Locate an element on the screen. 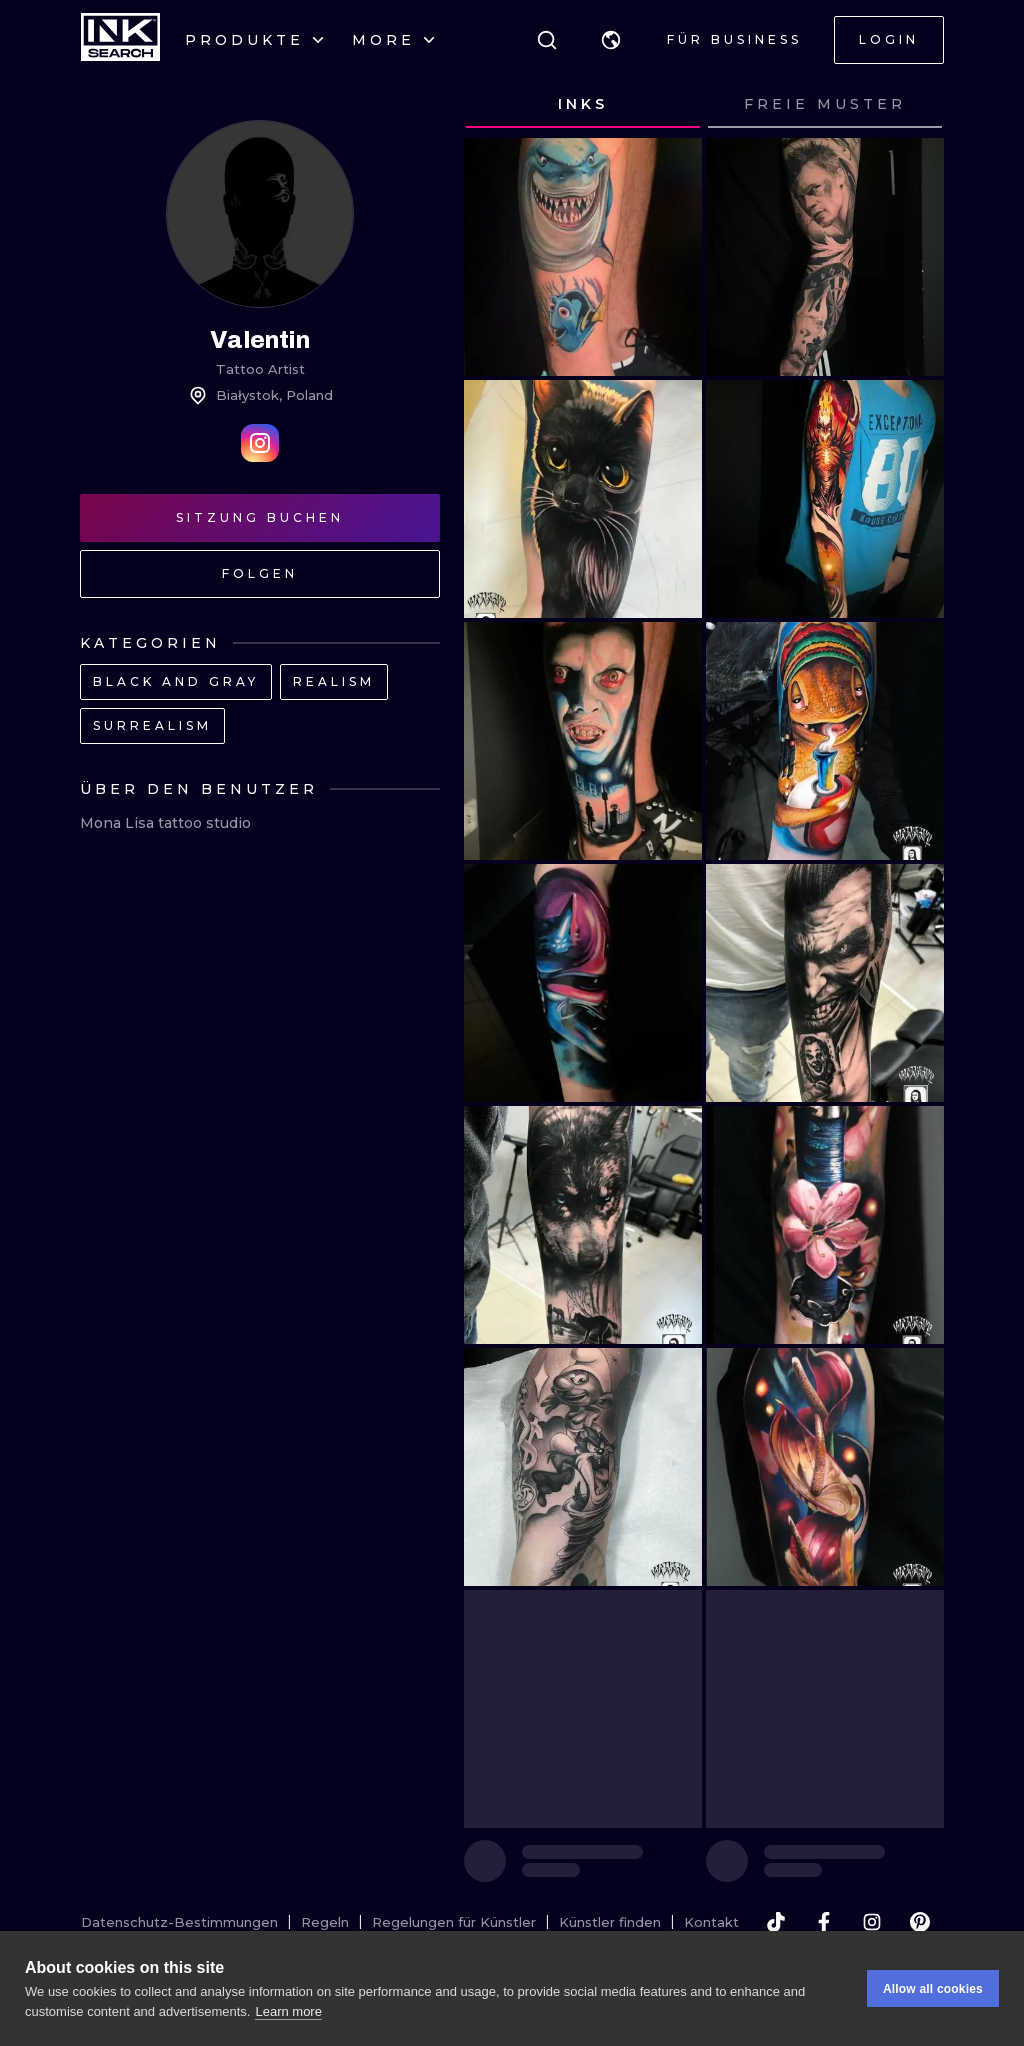 Image resolution: width=1024 pixels, height=2046 pixels. [Sprachen] is located at coordinates (611, 40).